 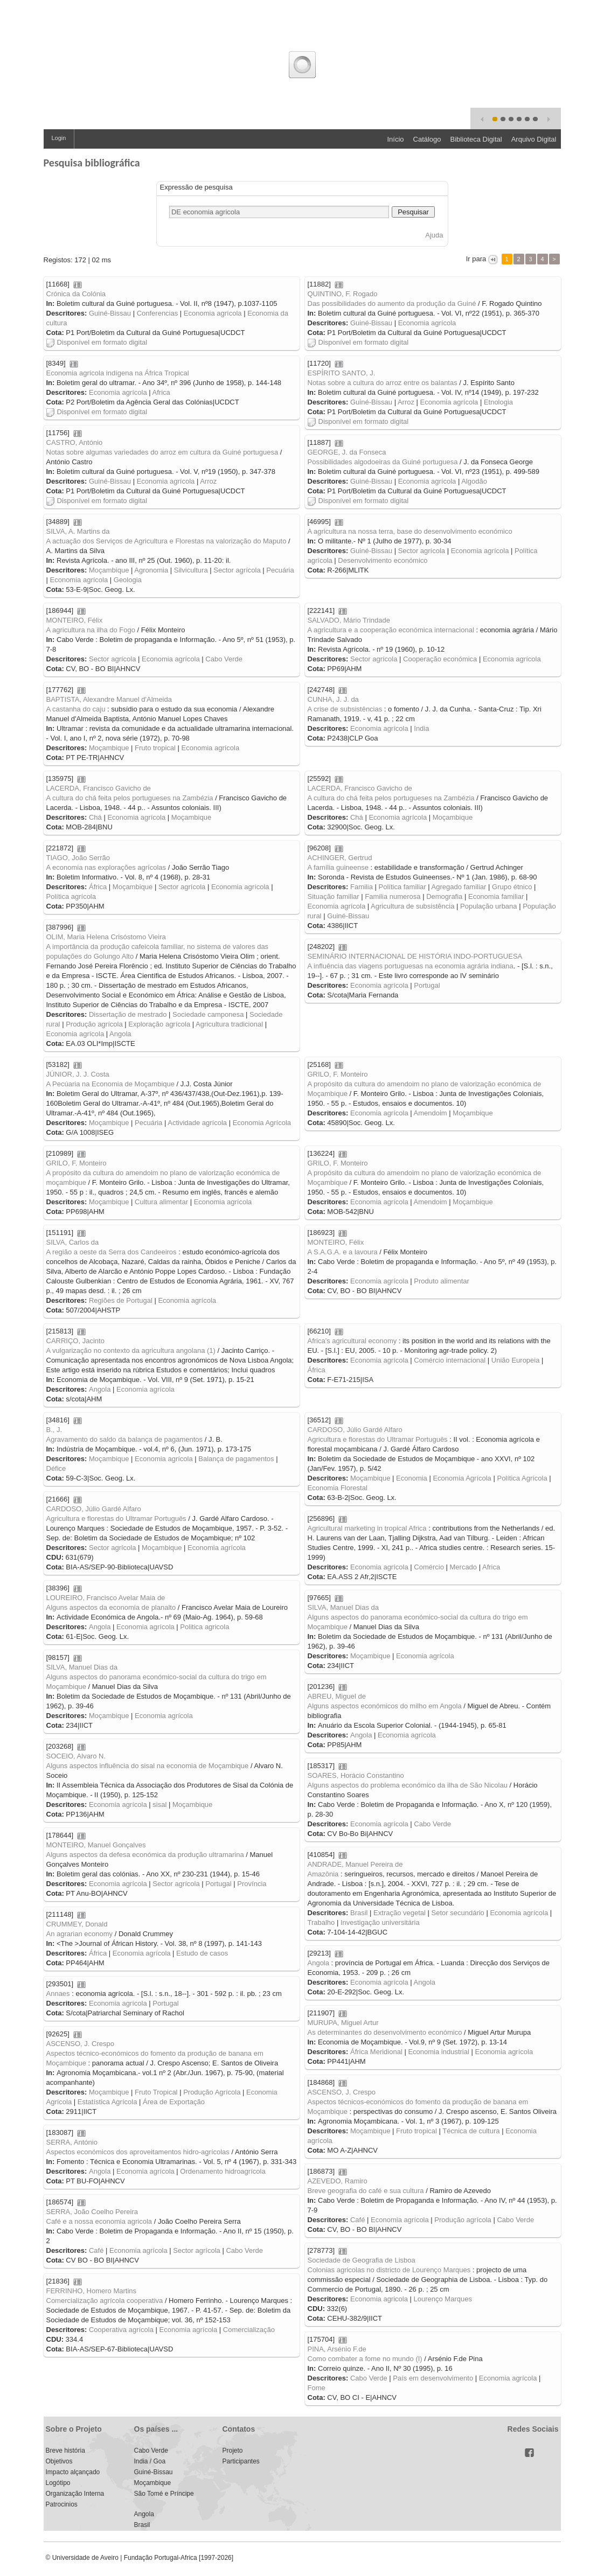 What do you see at coordinates (355, 1864) in the screenshot?
I see `ANDRADE, Manuel Pereira de` at bounding box center [355, 1864].